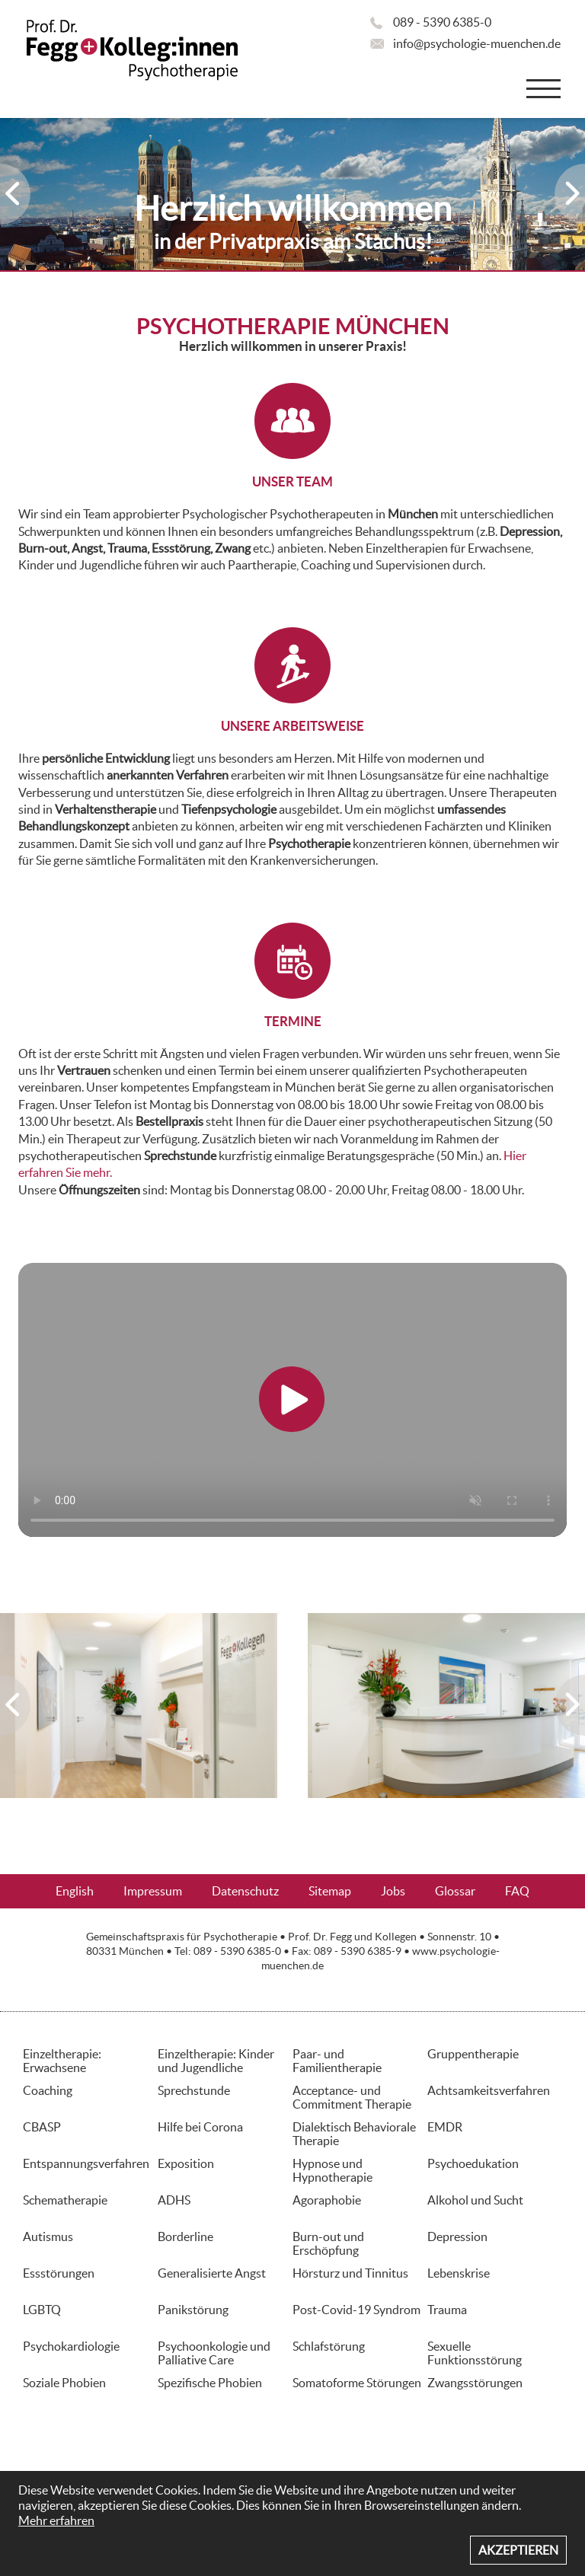 The height and width of the screenshot is (2576, 585). Describe the element at coordinates (458, 2273) in the screenshot. I see `Lebenskrise` at that location.